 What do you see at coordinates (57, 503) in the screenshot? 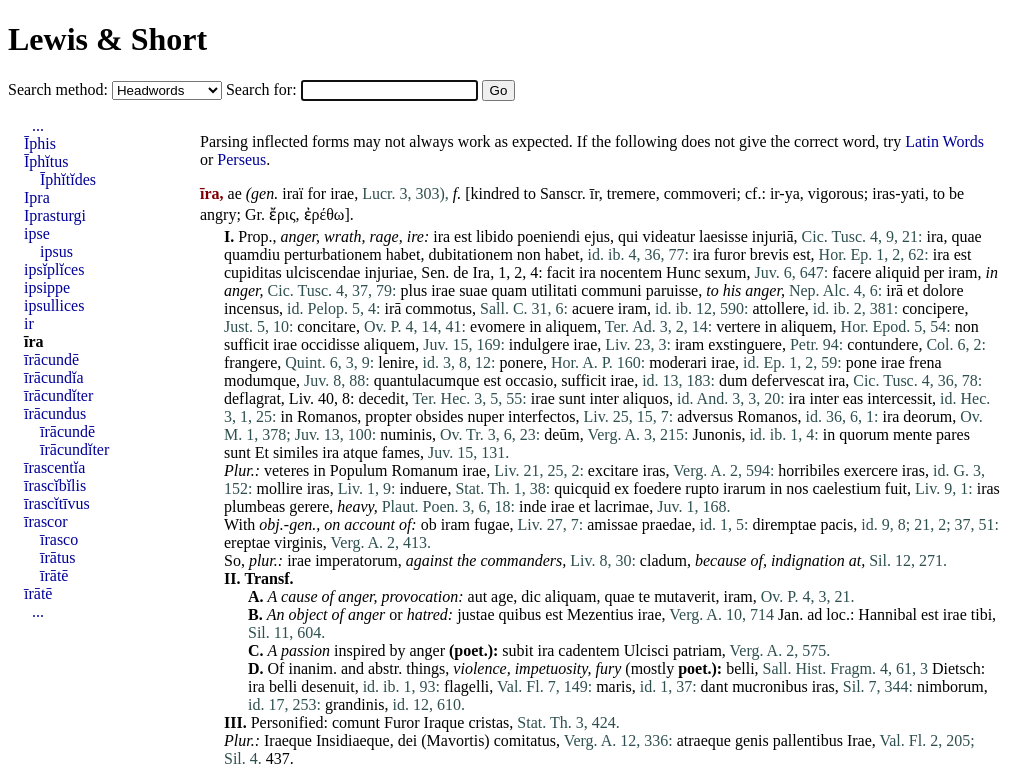
I see `īrascĭtīvus` at bounding box center [57, 503].